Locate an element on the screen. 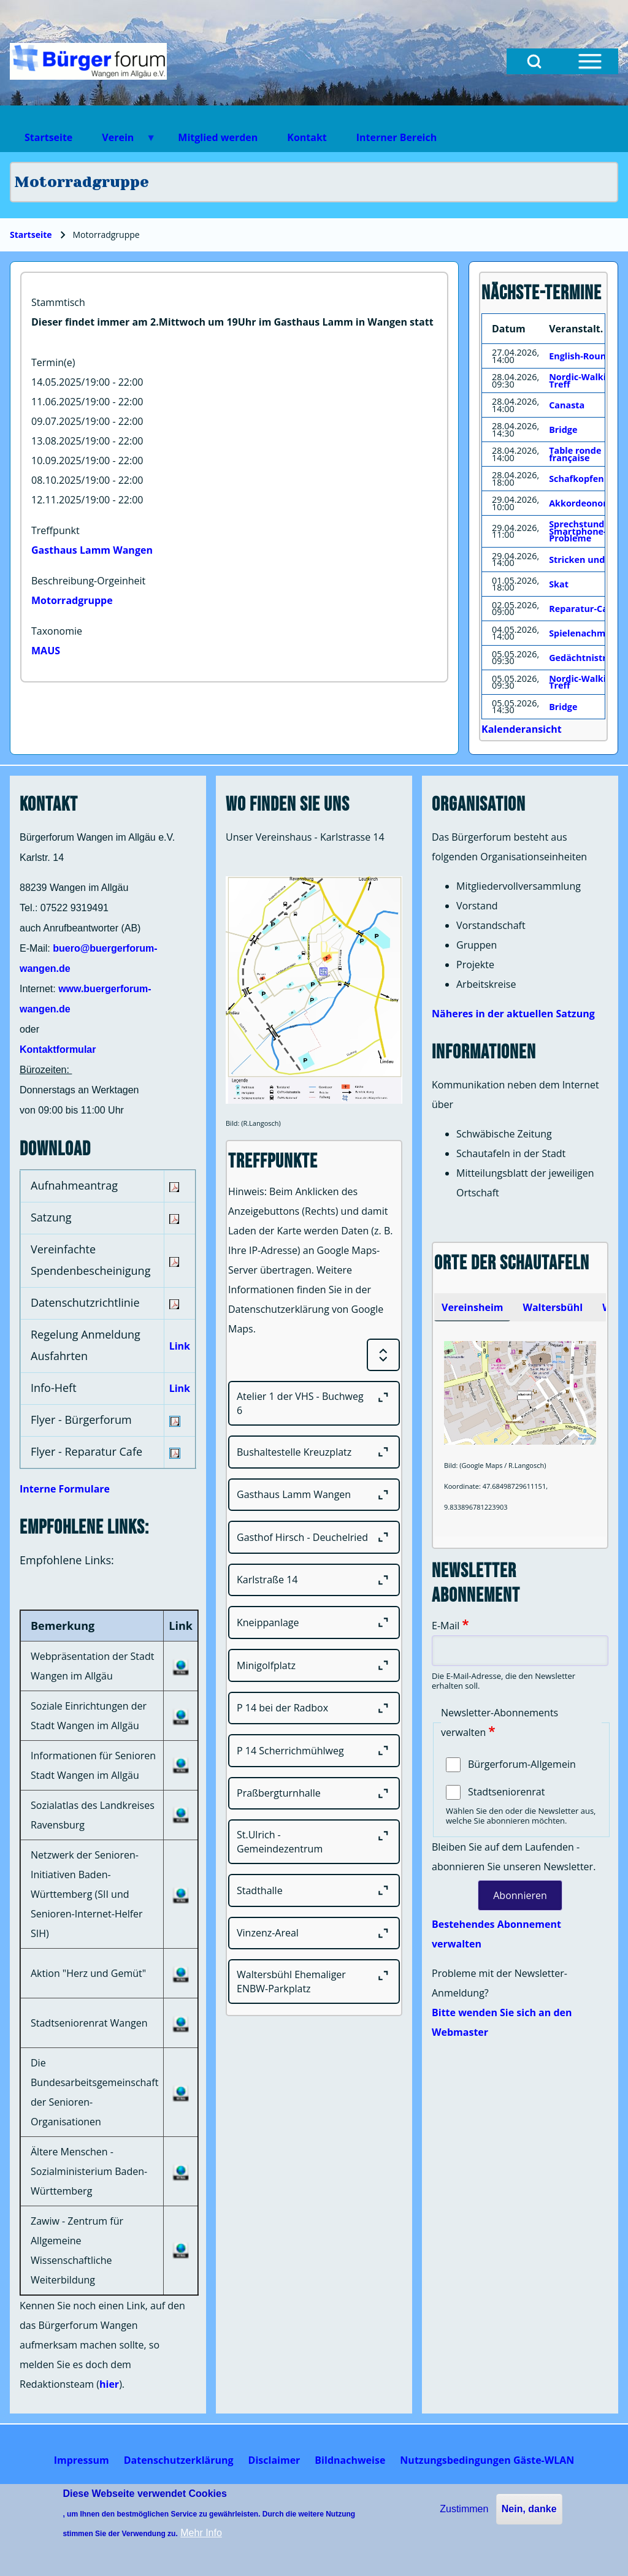 This screenshot has height=2576, width=628. [Minigolfplatz] is located at coordinates (314, 1665).